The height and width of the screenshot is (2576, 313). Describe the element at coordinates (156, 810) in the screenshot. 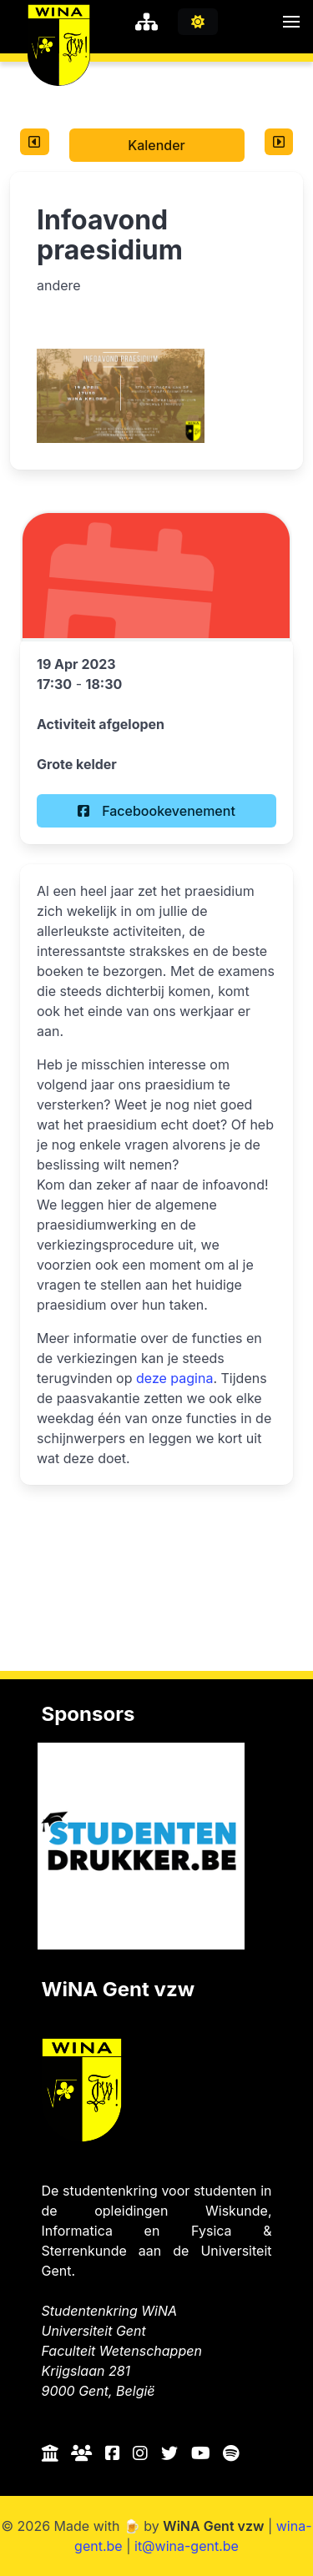

I see `Facebookevenement` at that location.